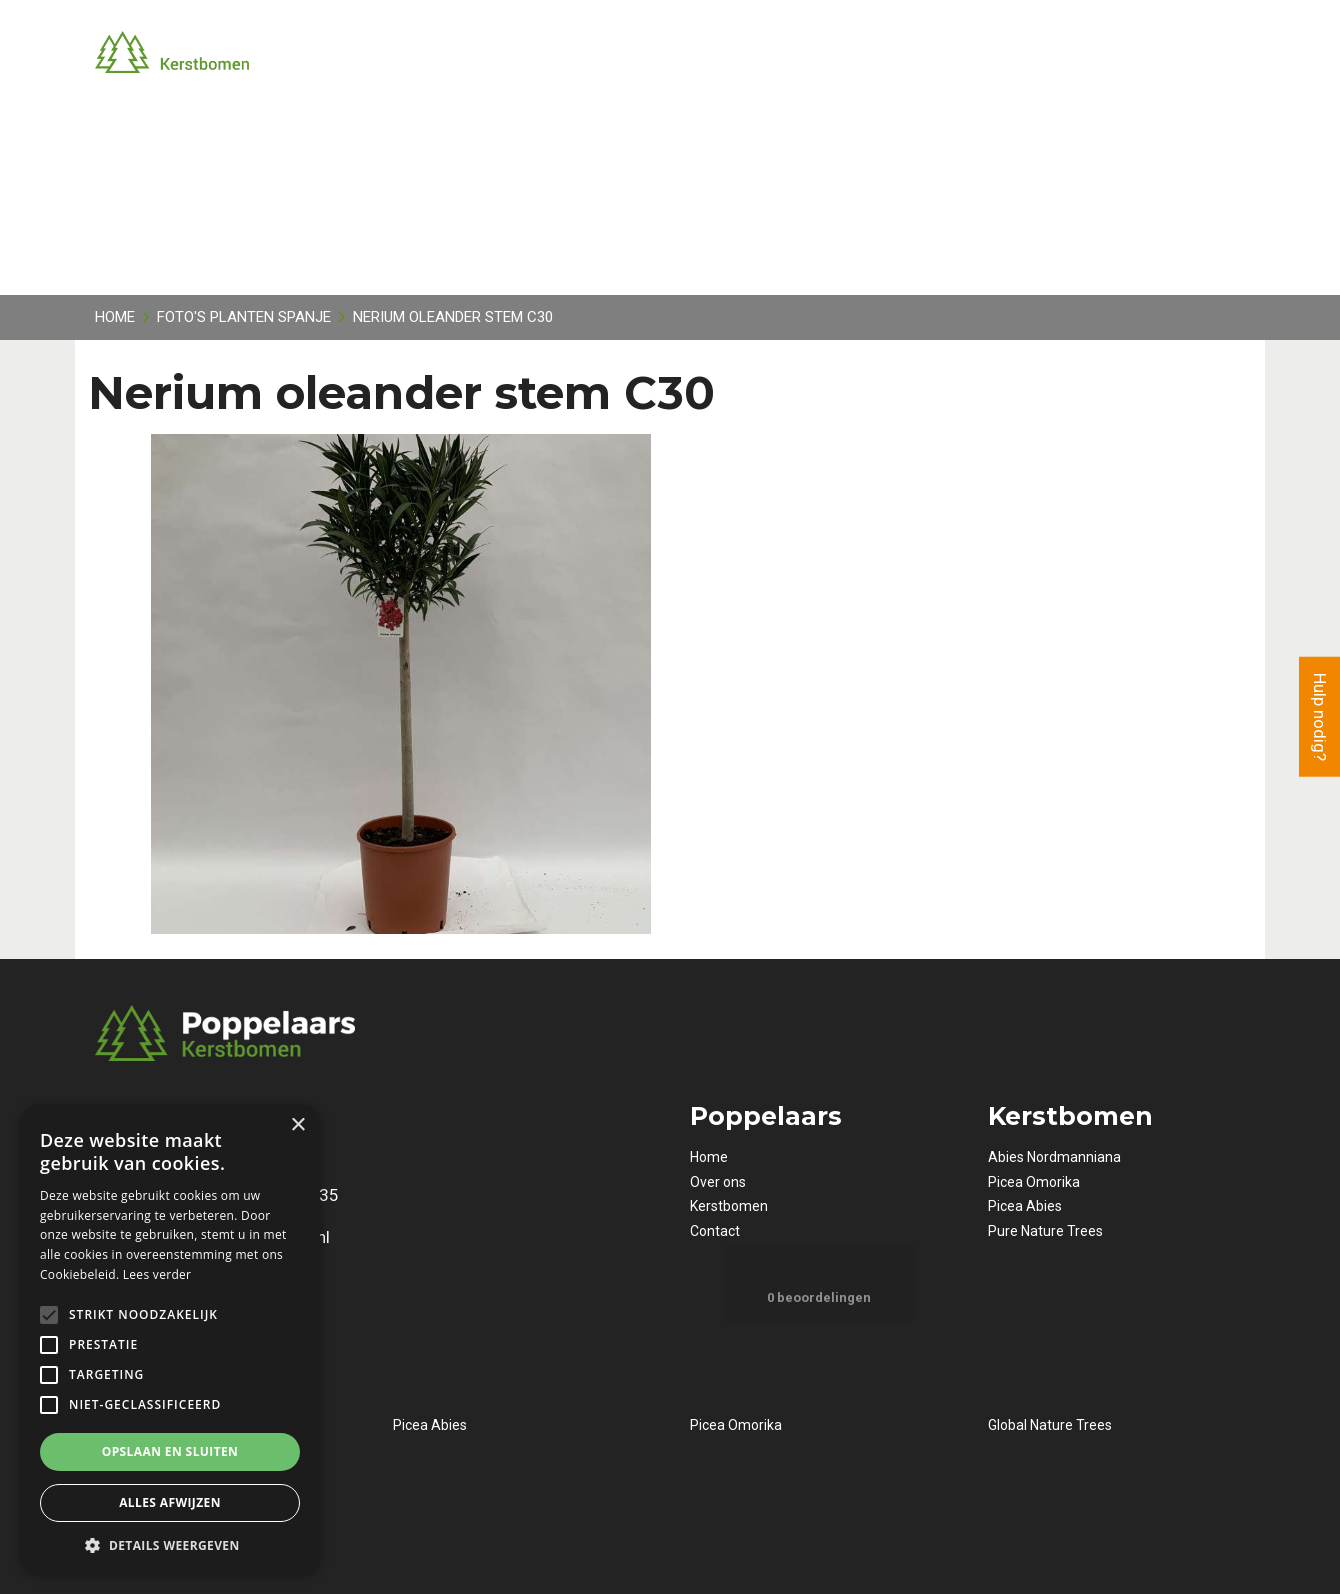  I want to click on Picea Omorika, so click(1034, 1182).